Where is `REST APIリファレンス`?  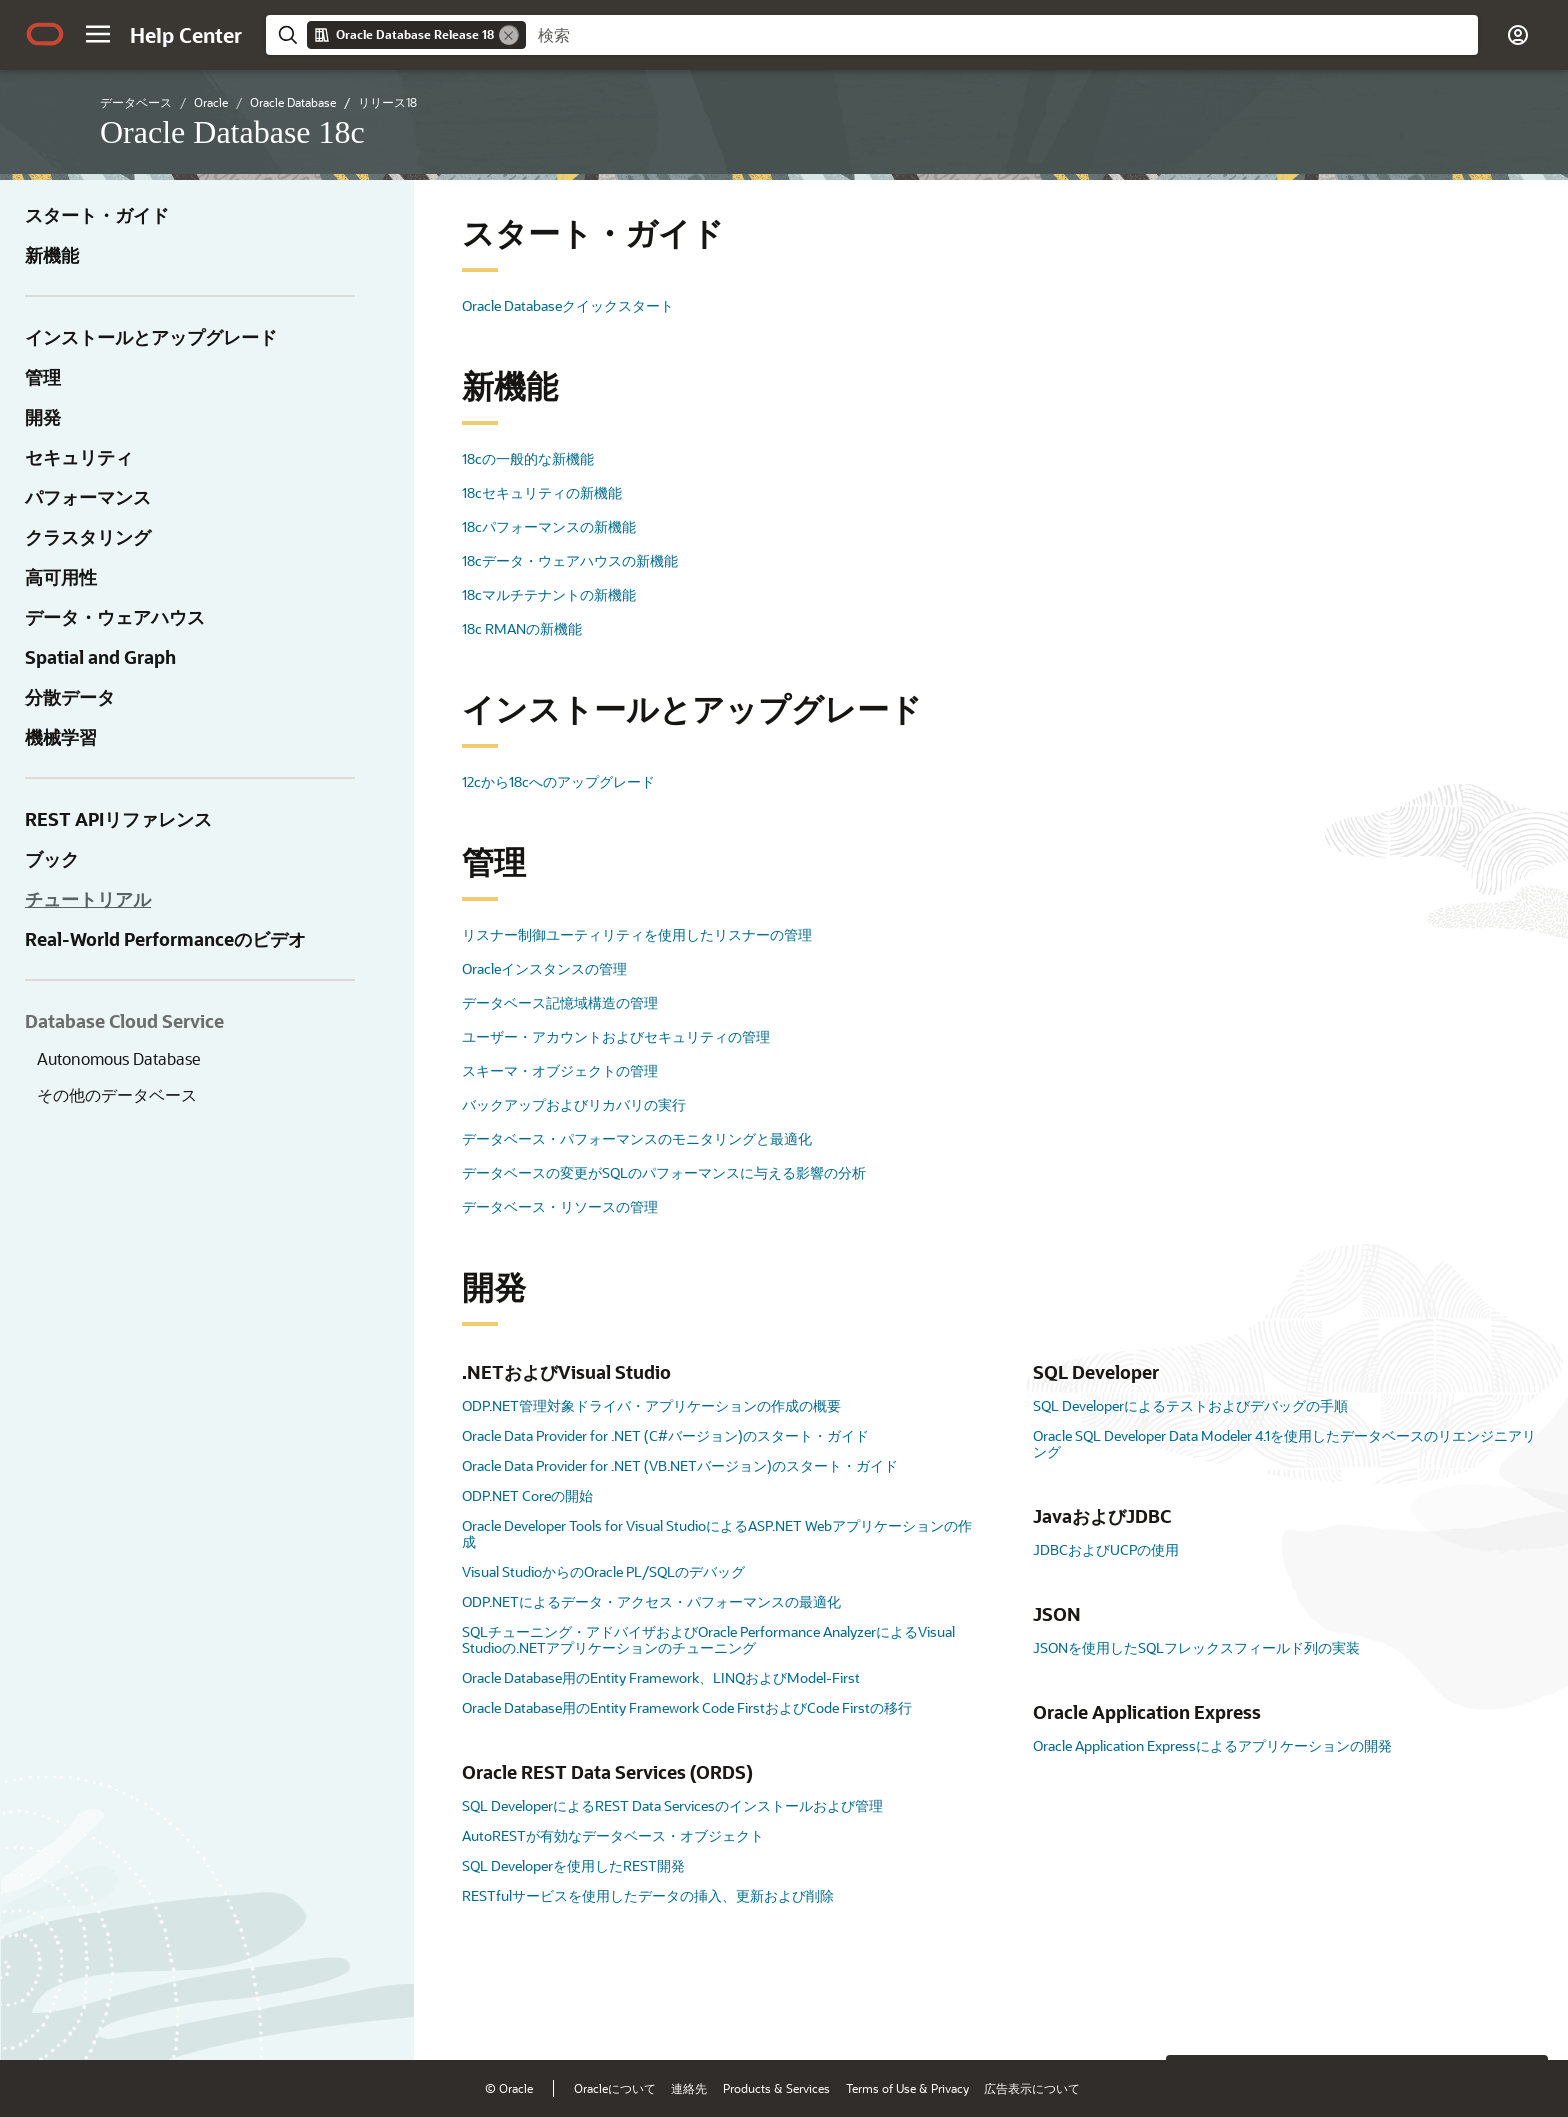
REST APIリファレンス is located at coordinates (118, 819).